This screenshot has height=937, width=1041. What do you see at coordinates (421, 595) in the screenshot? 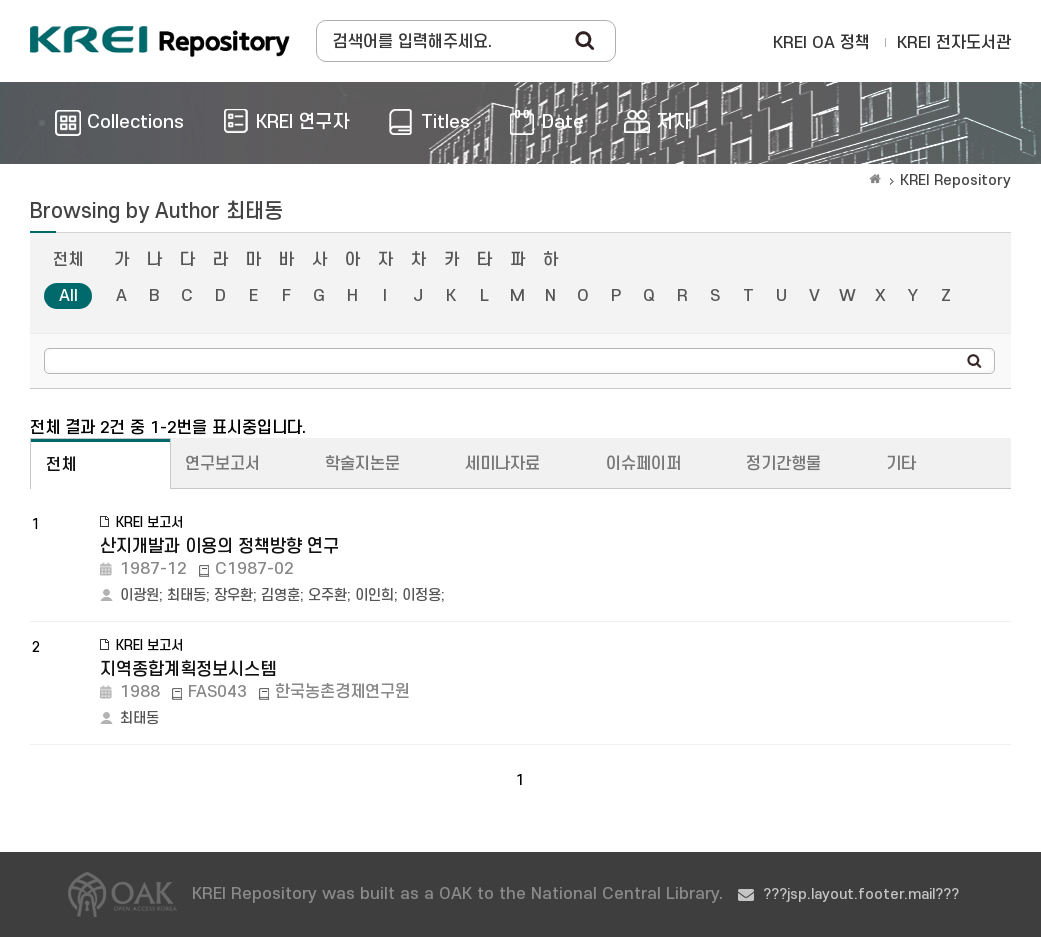
I see `이정용` at bounding box center [421, 595].